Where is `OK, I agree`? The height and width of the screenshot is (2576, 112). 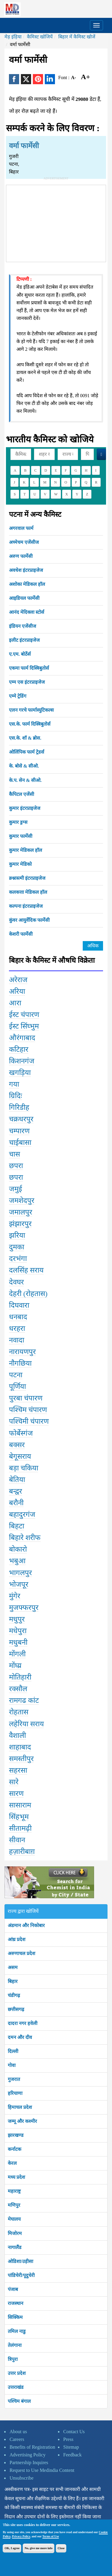 OK, I agree is located at coordinates (11, 2548).